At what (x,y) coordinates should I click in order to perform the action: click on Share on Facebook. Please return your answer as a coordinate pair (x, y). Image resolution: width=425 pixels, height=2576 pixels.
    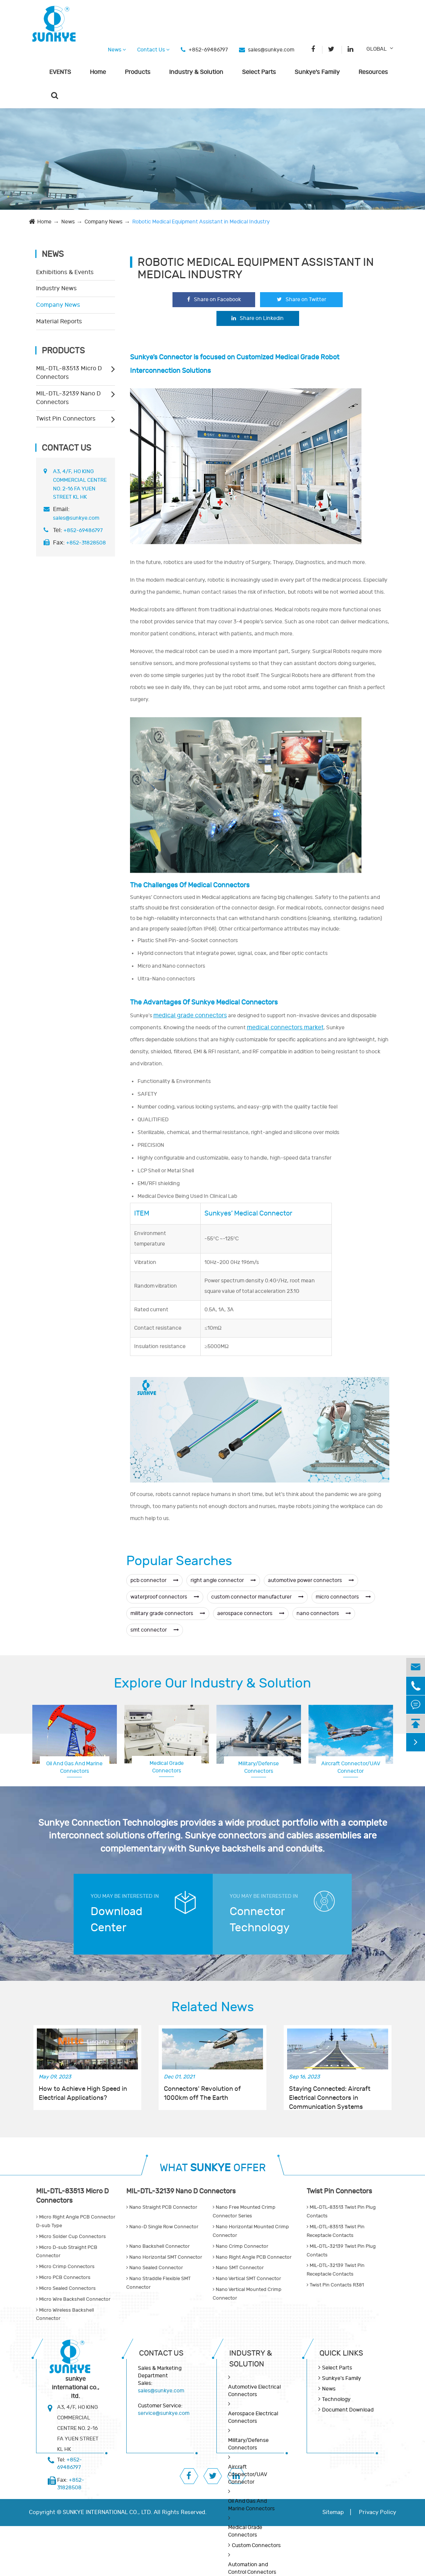
    Looking at the image, I should click on (214, 299).